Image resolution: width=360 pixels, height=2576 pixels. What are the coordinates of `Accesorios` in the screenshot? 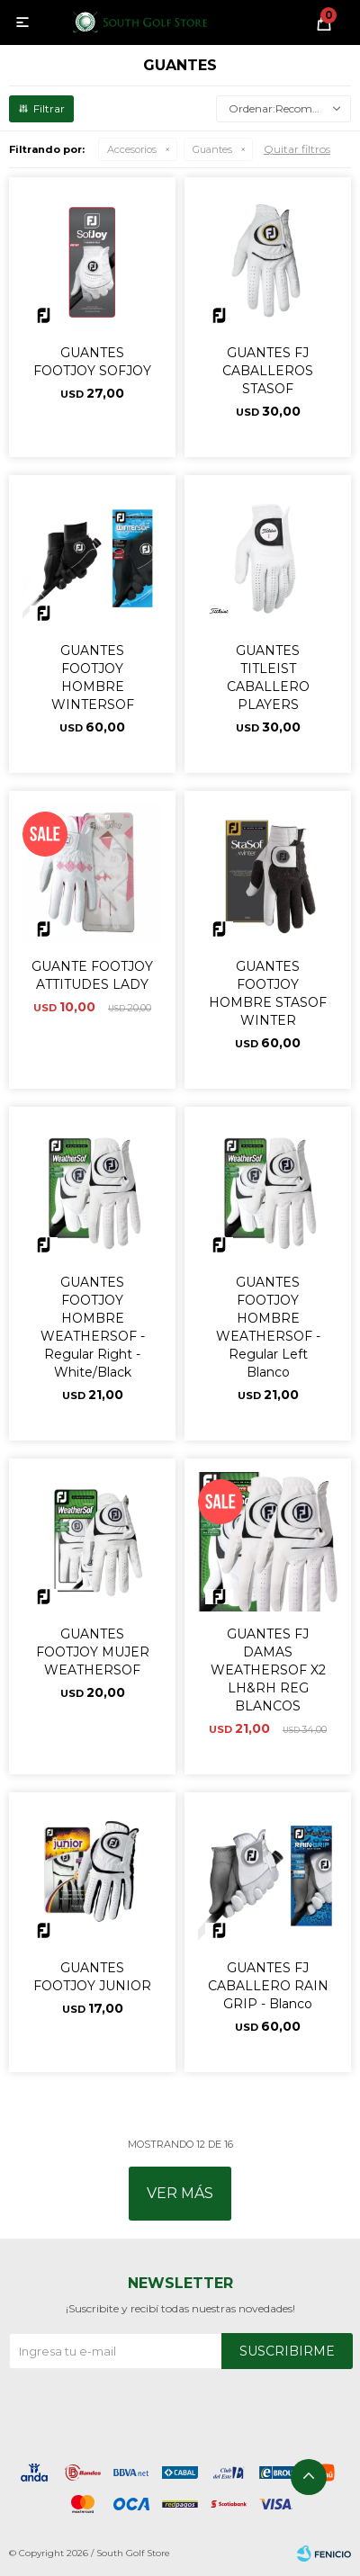 It's located at (132, 149).